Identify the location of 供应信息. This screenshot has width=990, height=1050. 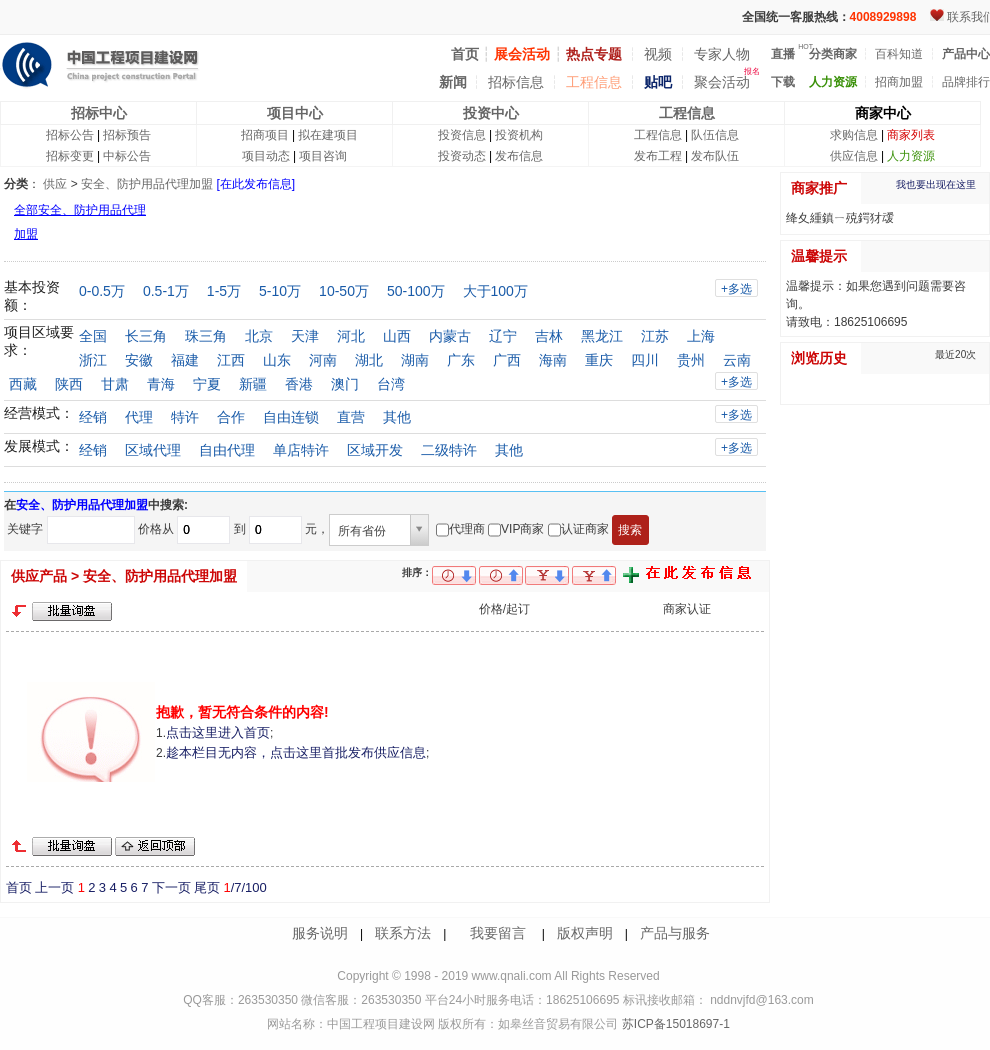
(854, 156).